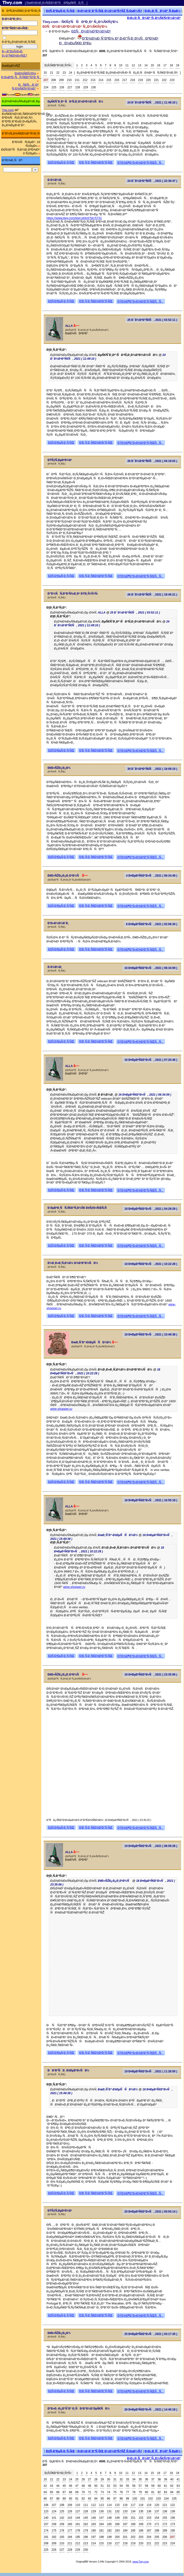 The height and width of the screenshot is (2576, 184). I want to click on 87, so click(51, 2498).